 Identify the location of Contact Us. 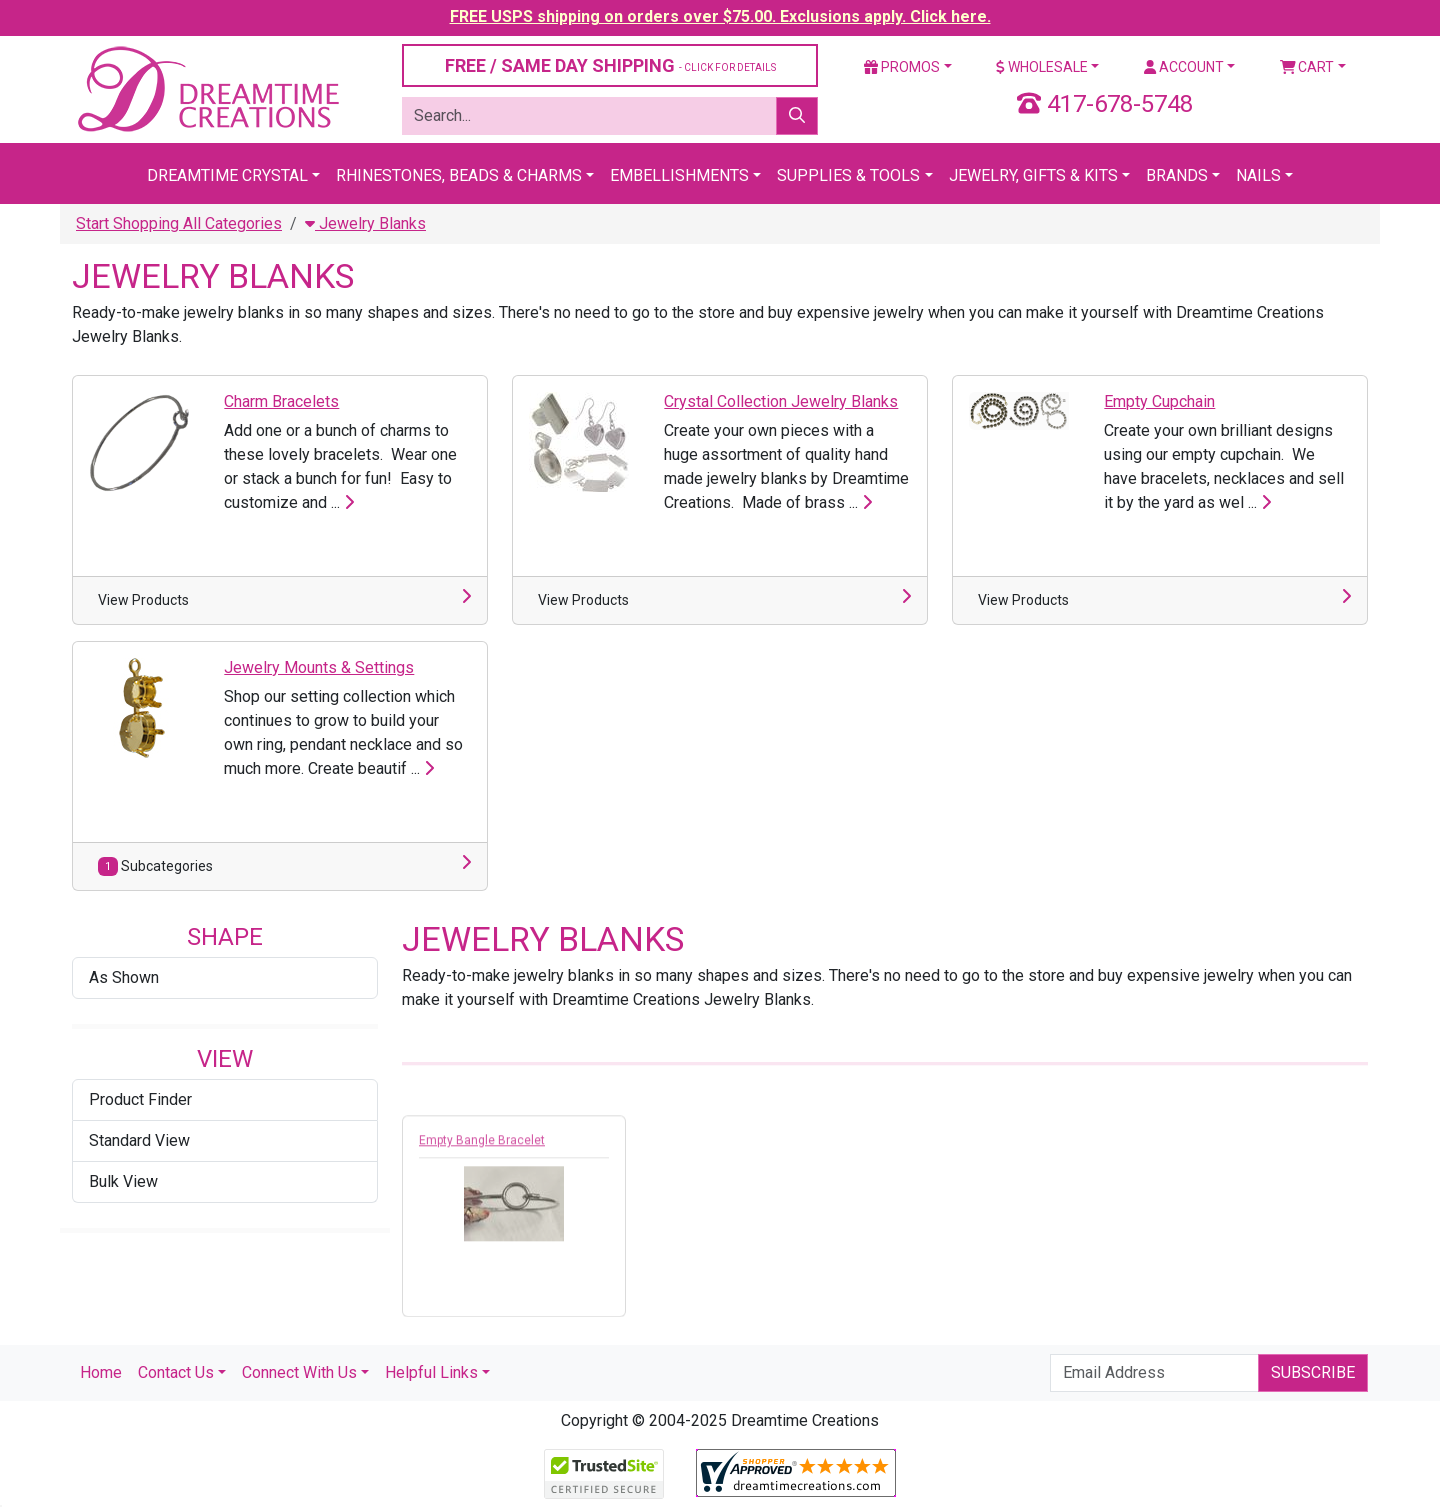
(176, 1372).